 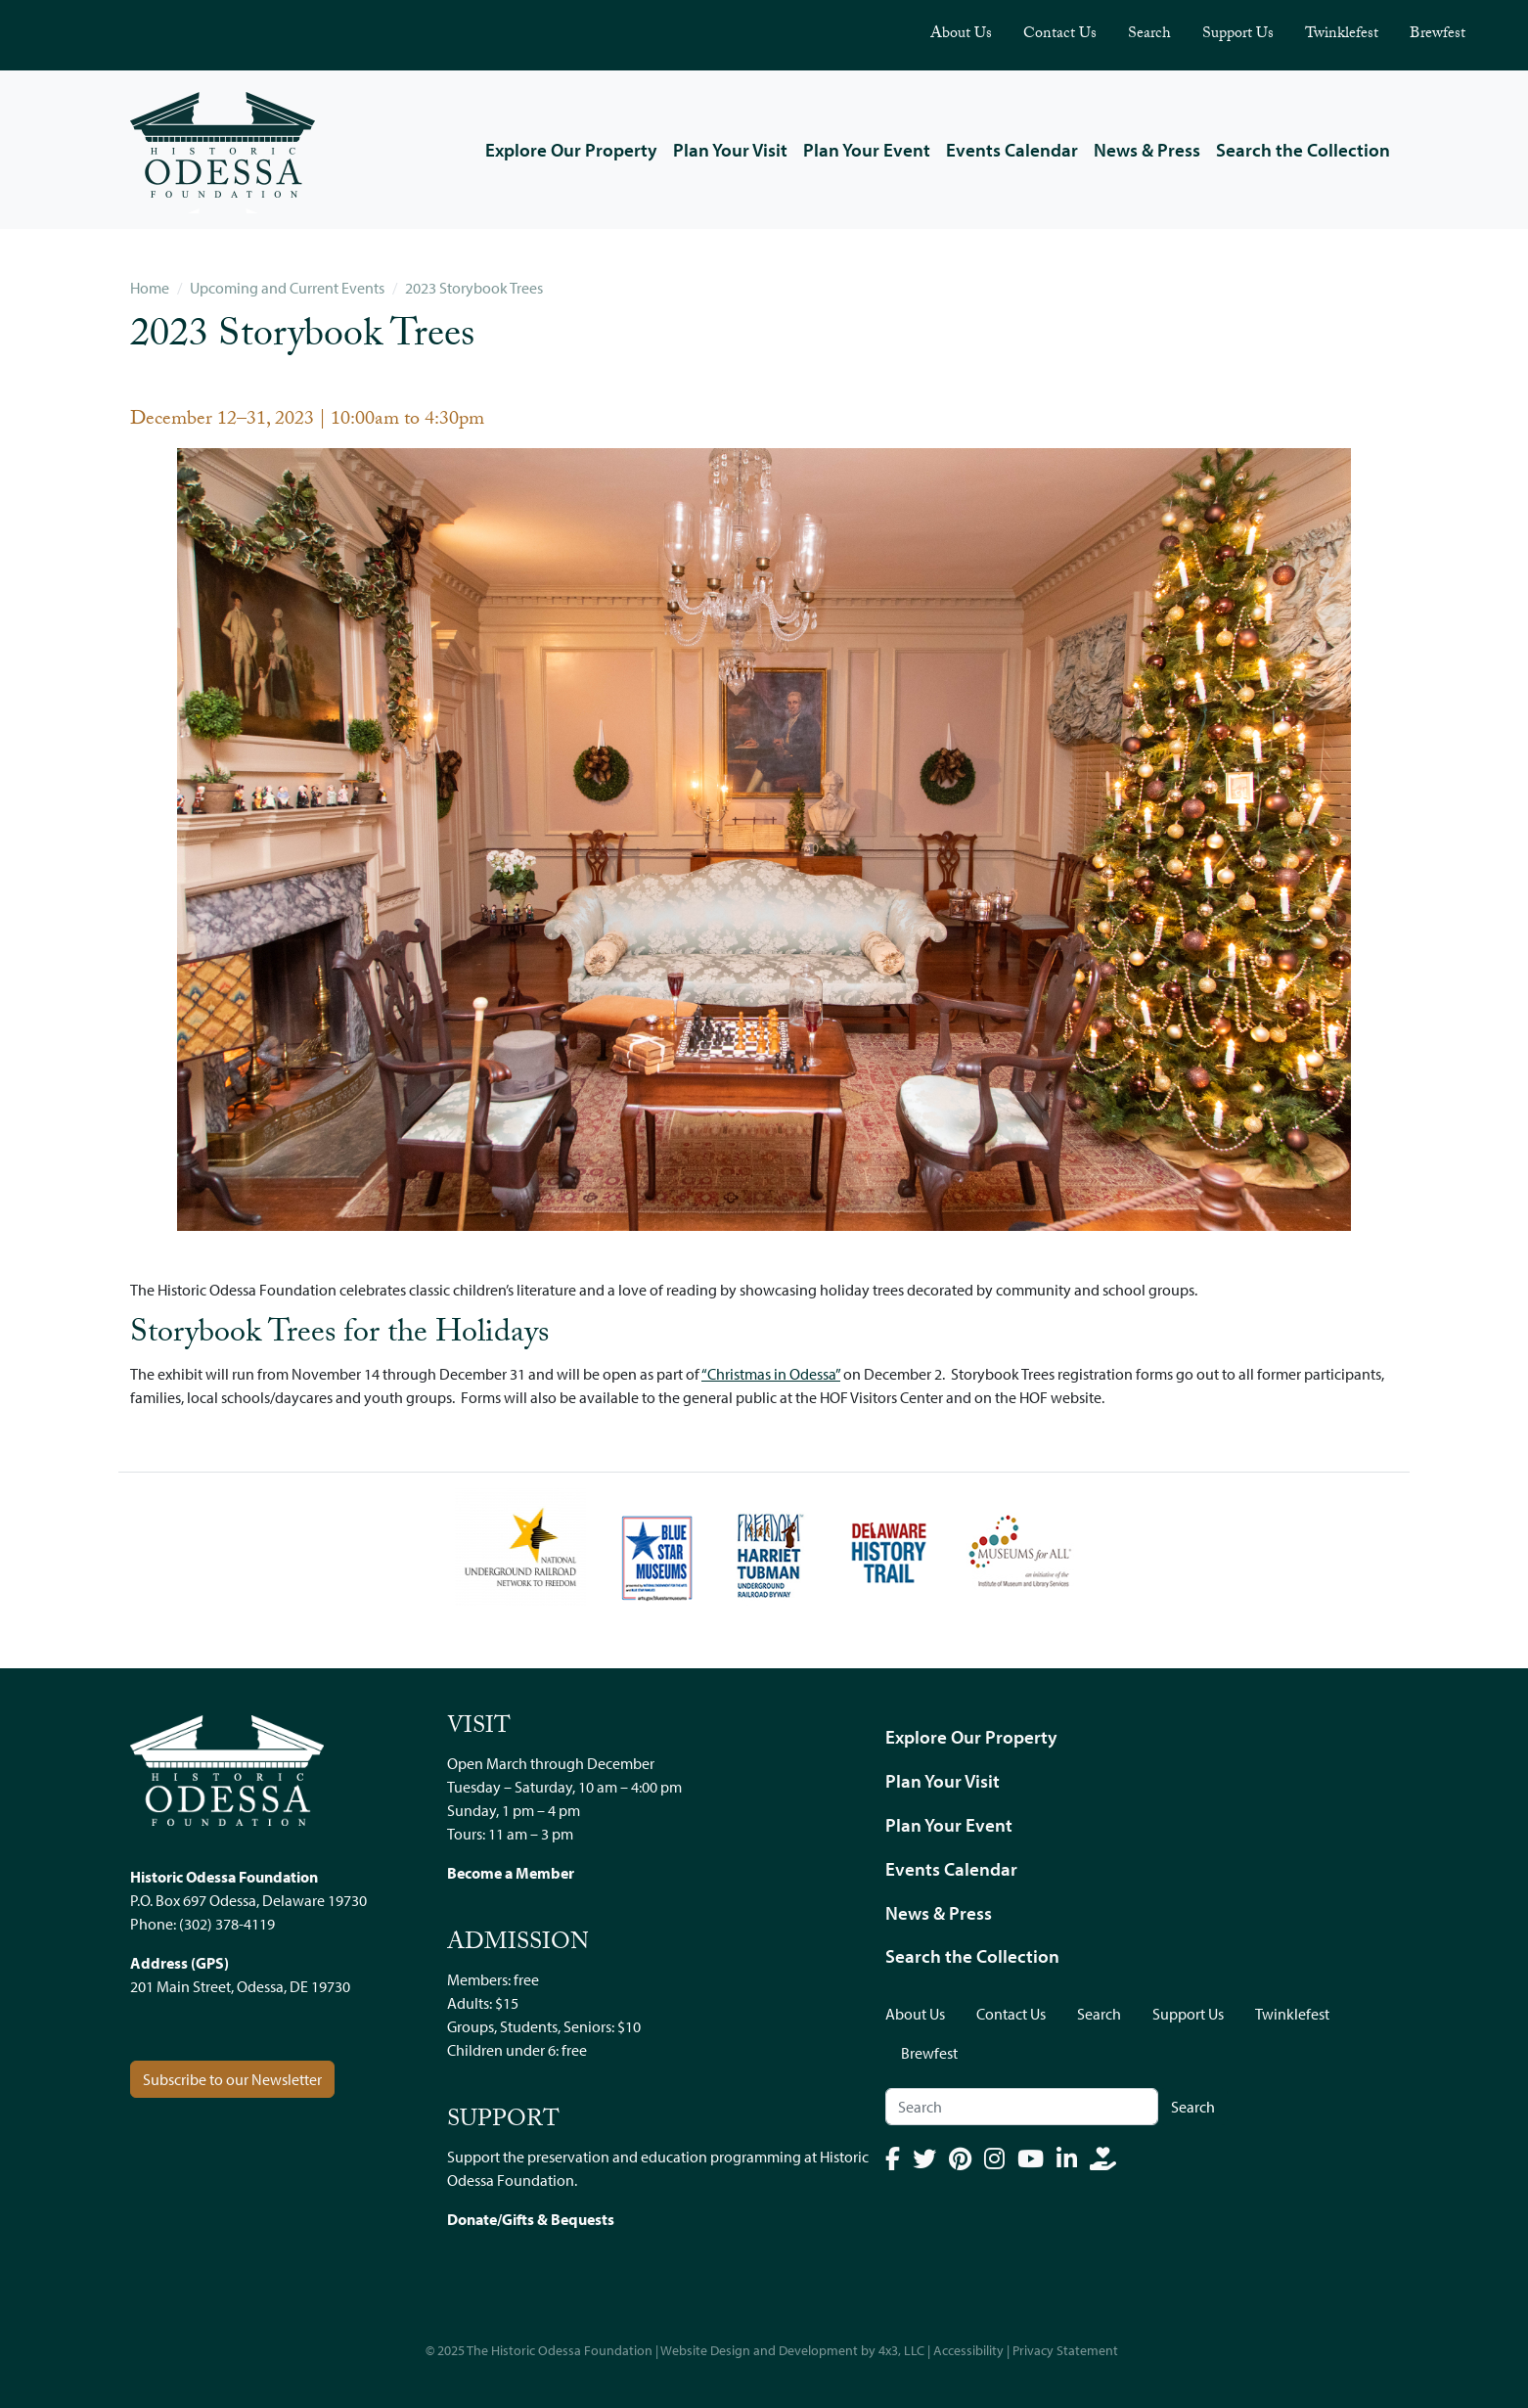 I want to click on Plan Your Visit, so click(x=730, y=149).